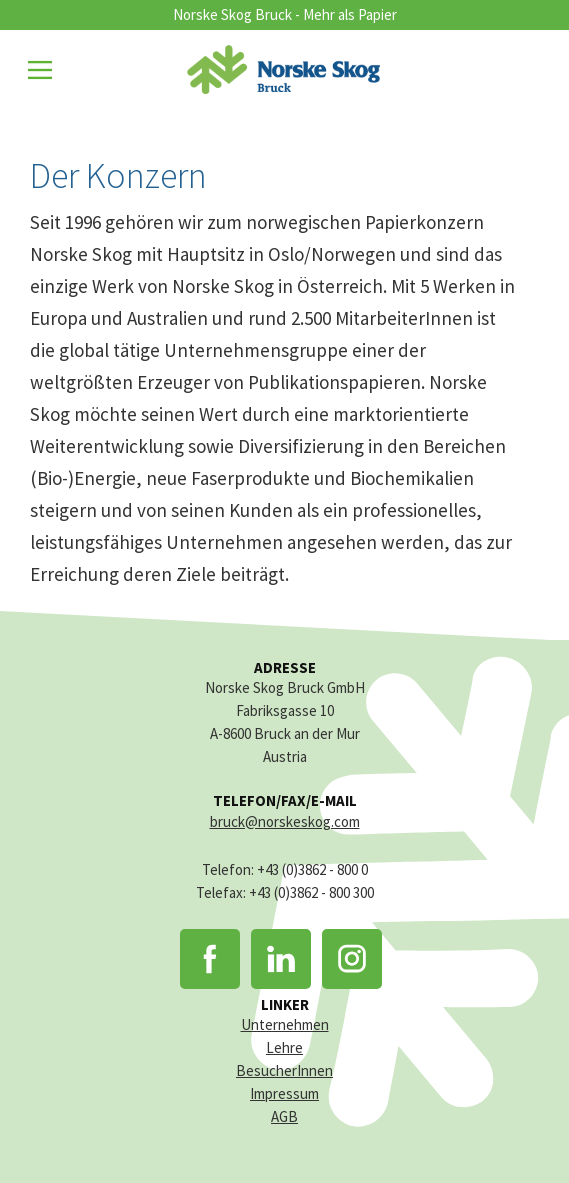 The height and width of the screenshot is (1183, 569). What do you see at coordinates (352, 959) in the screenshot?
I see `Instagram` at bounding box center [352, 959].